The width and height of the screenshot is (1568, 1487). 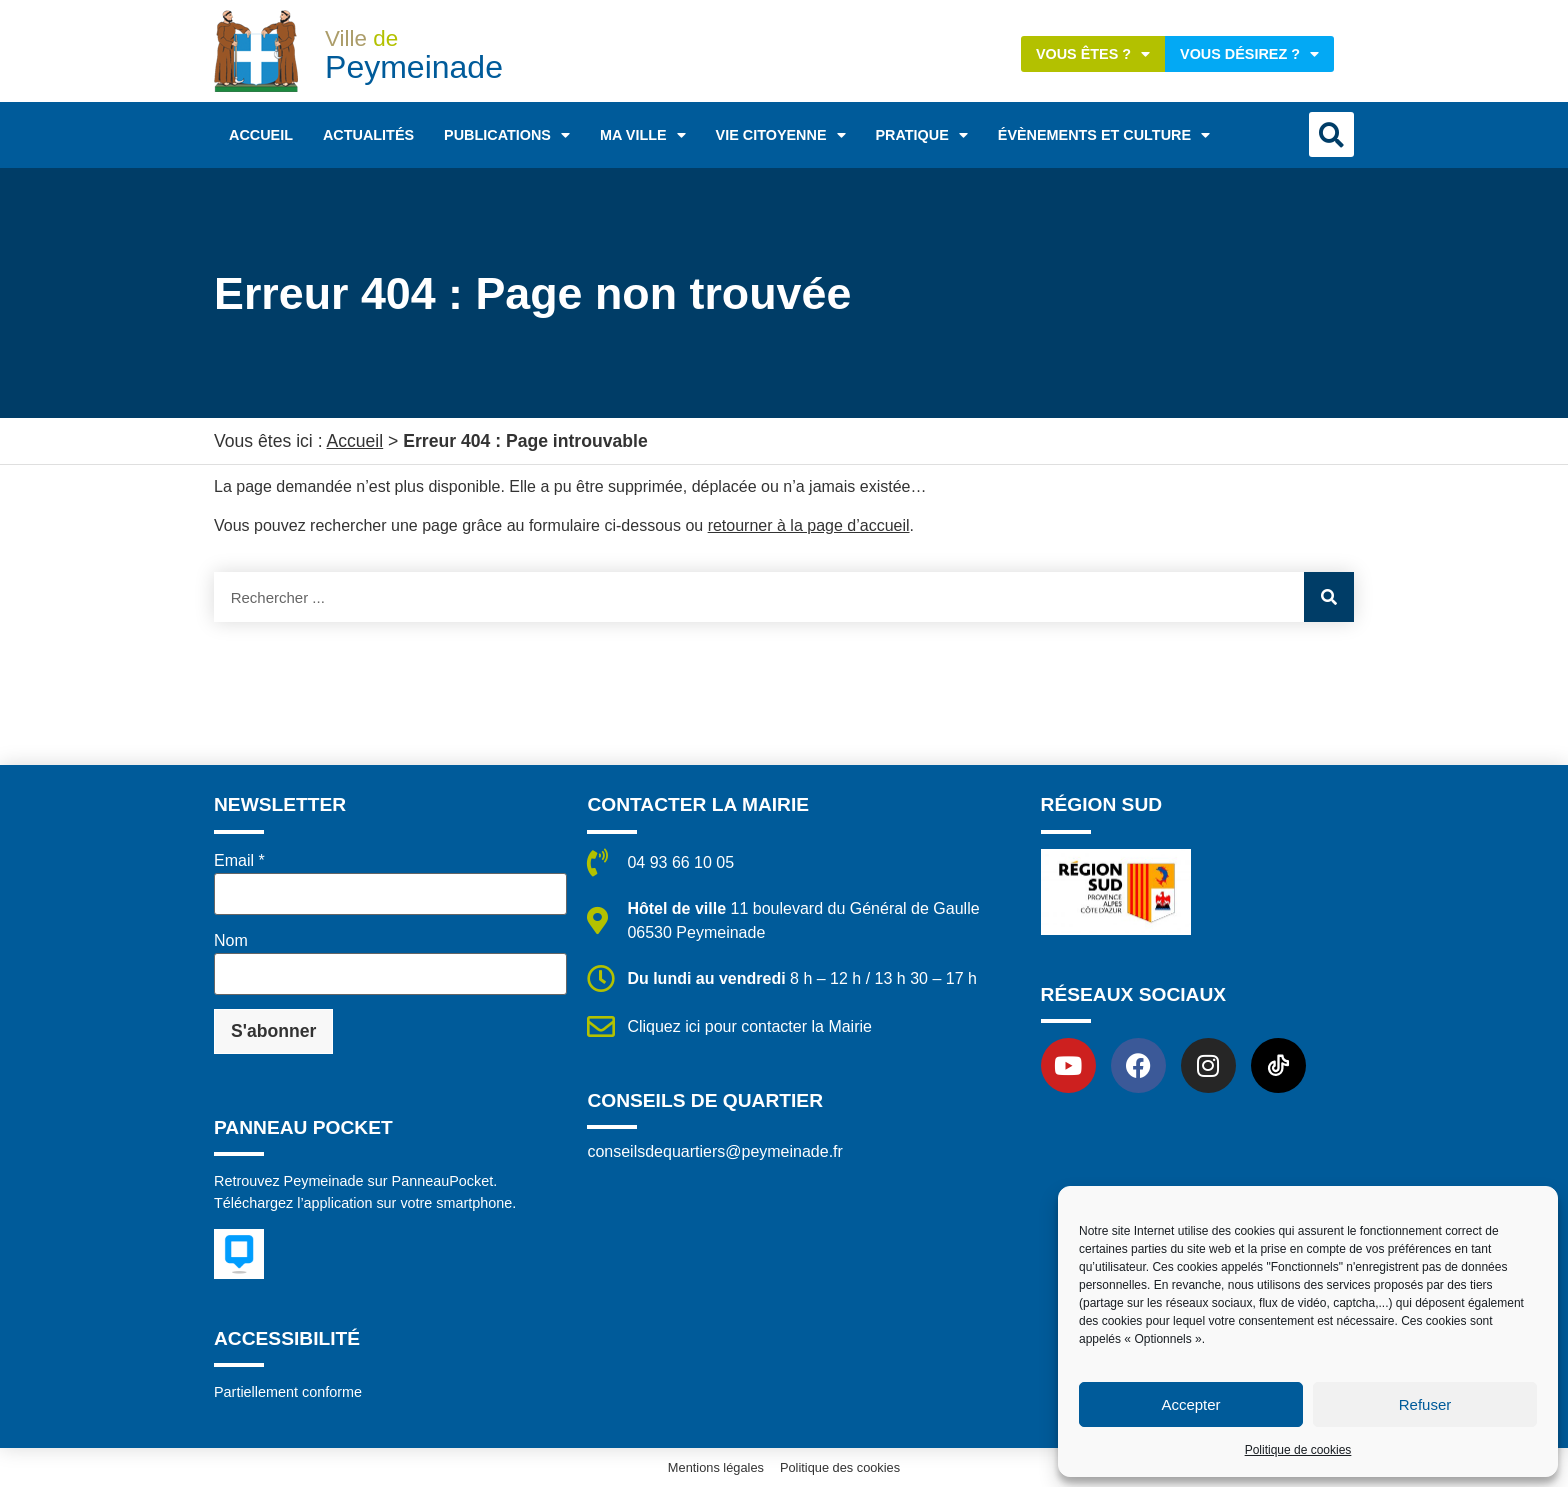 I want to click on retourner à la page d’accueil, so click(x=809, y=525).